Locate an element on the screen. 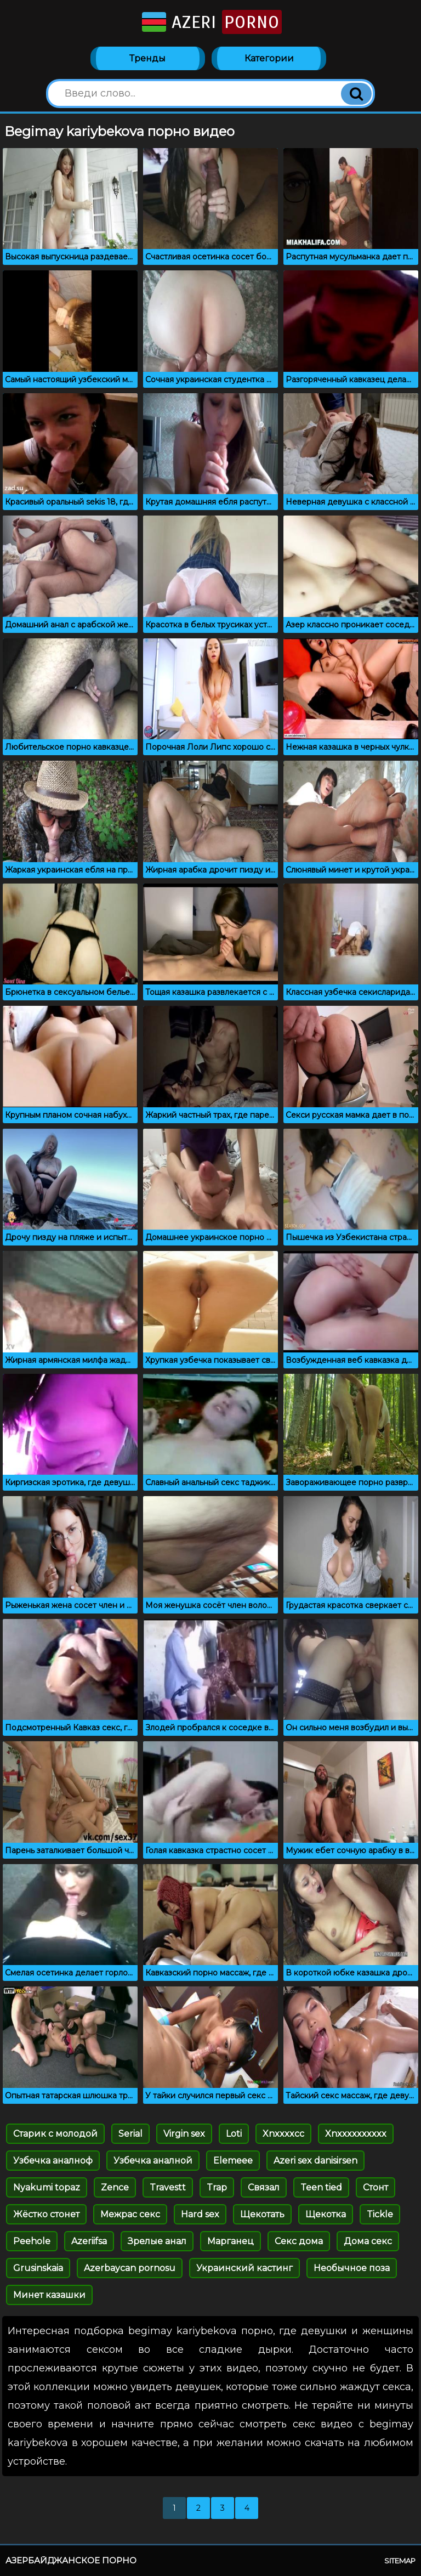 Image resolution: width=421 pixels, height=2576 pixels. Azeri sex danisirsen is located at coordinates (315, 2160).